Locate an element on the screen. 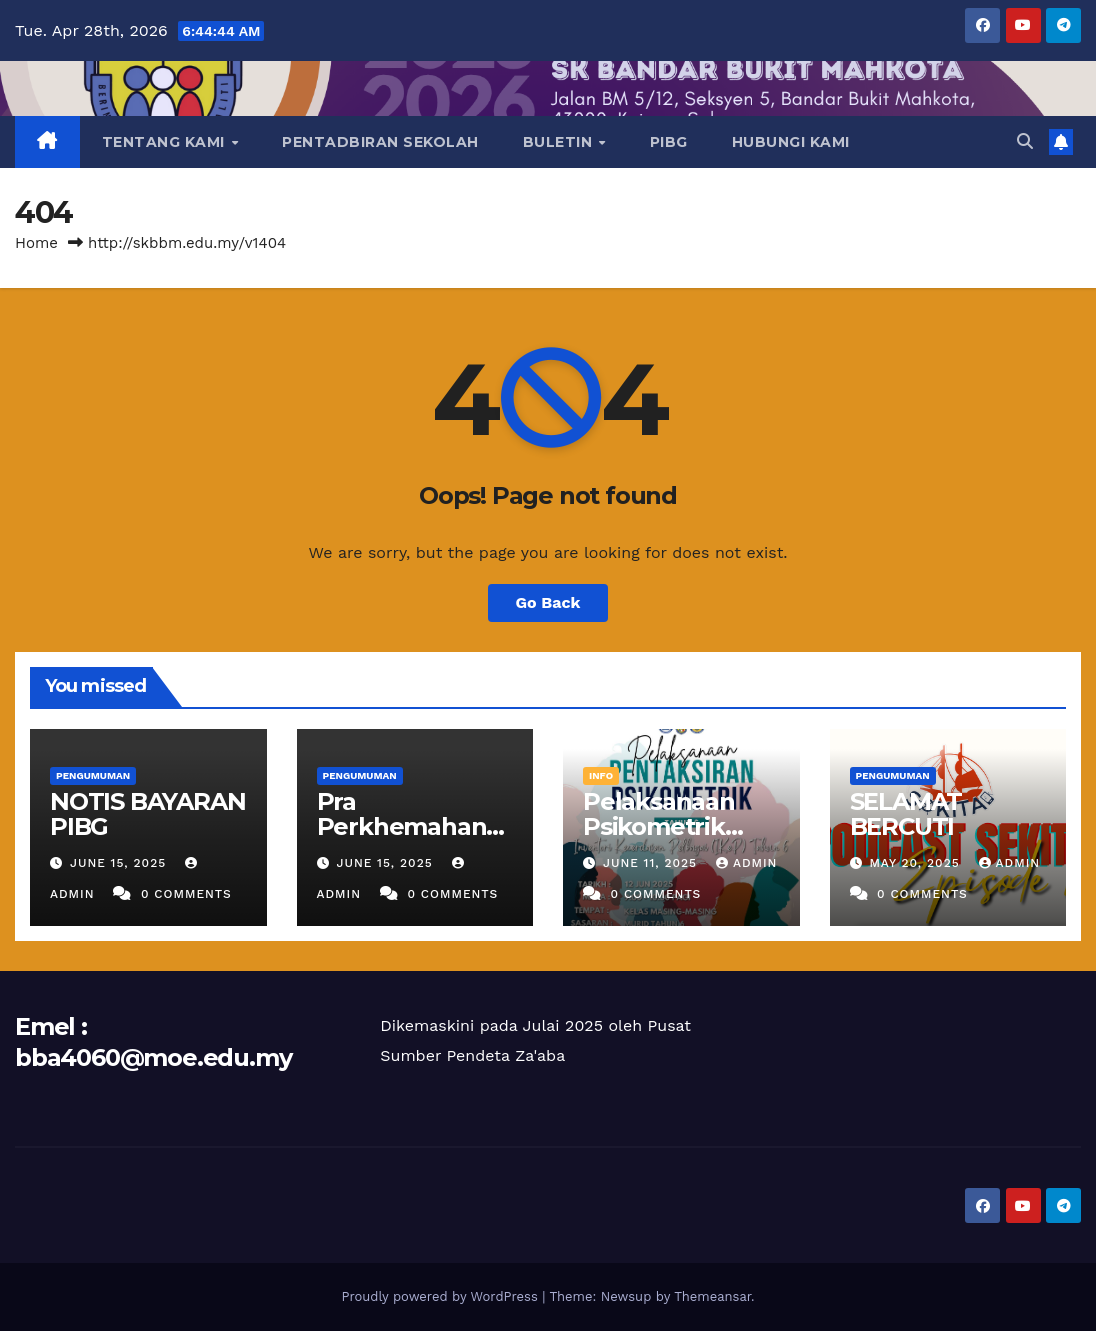 Image resolution: width=1096 pixels, height=1331 pixels. Go Back is located at coordinates (548, 602).